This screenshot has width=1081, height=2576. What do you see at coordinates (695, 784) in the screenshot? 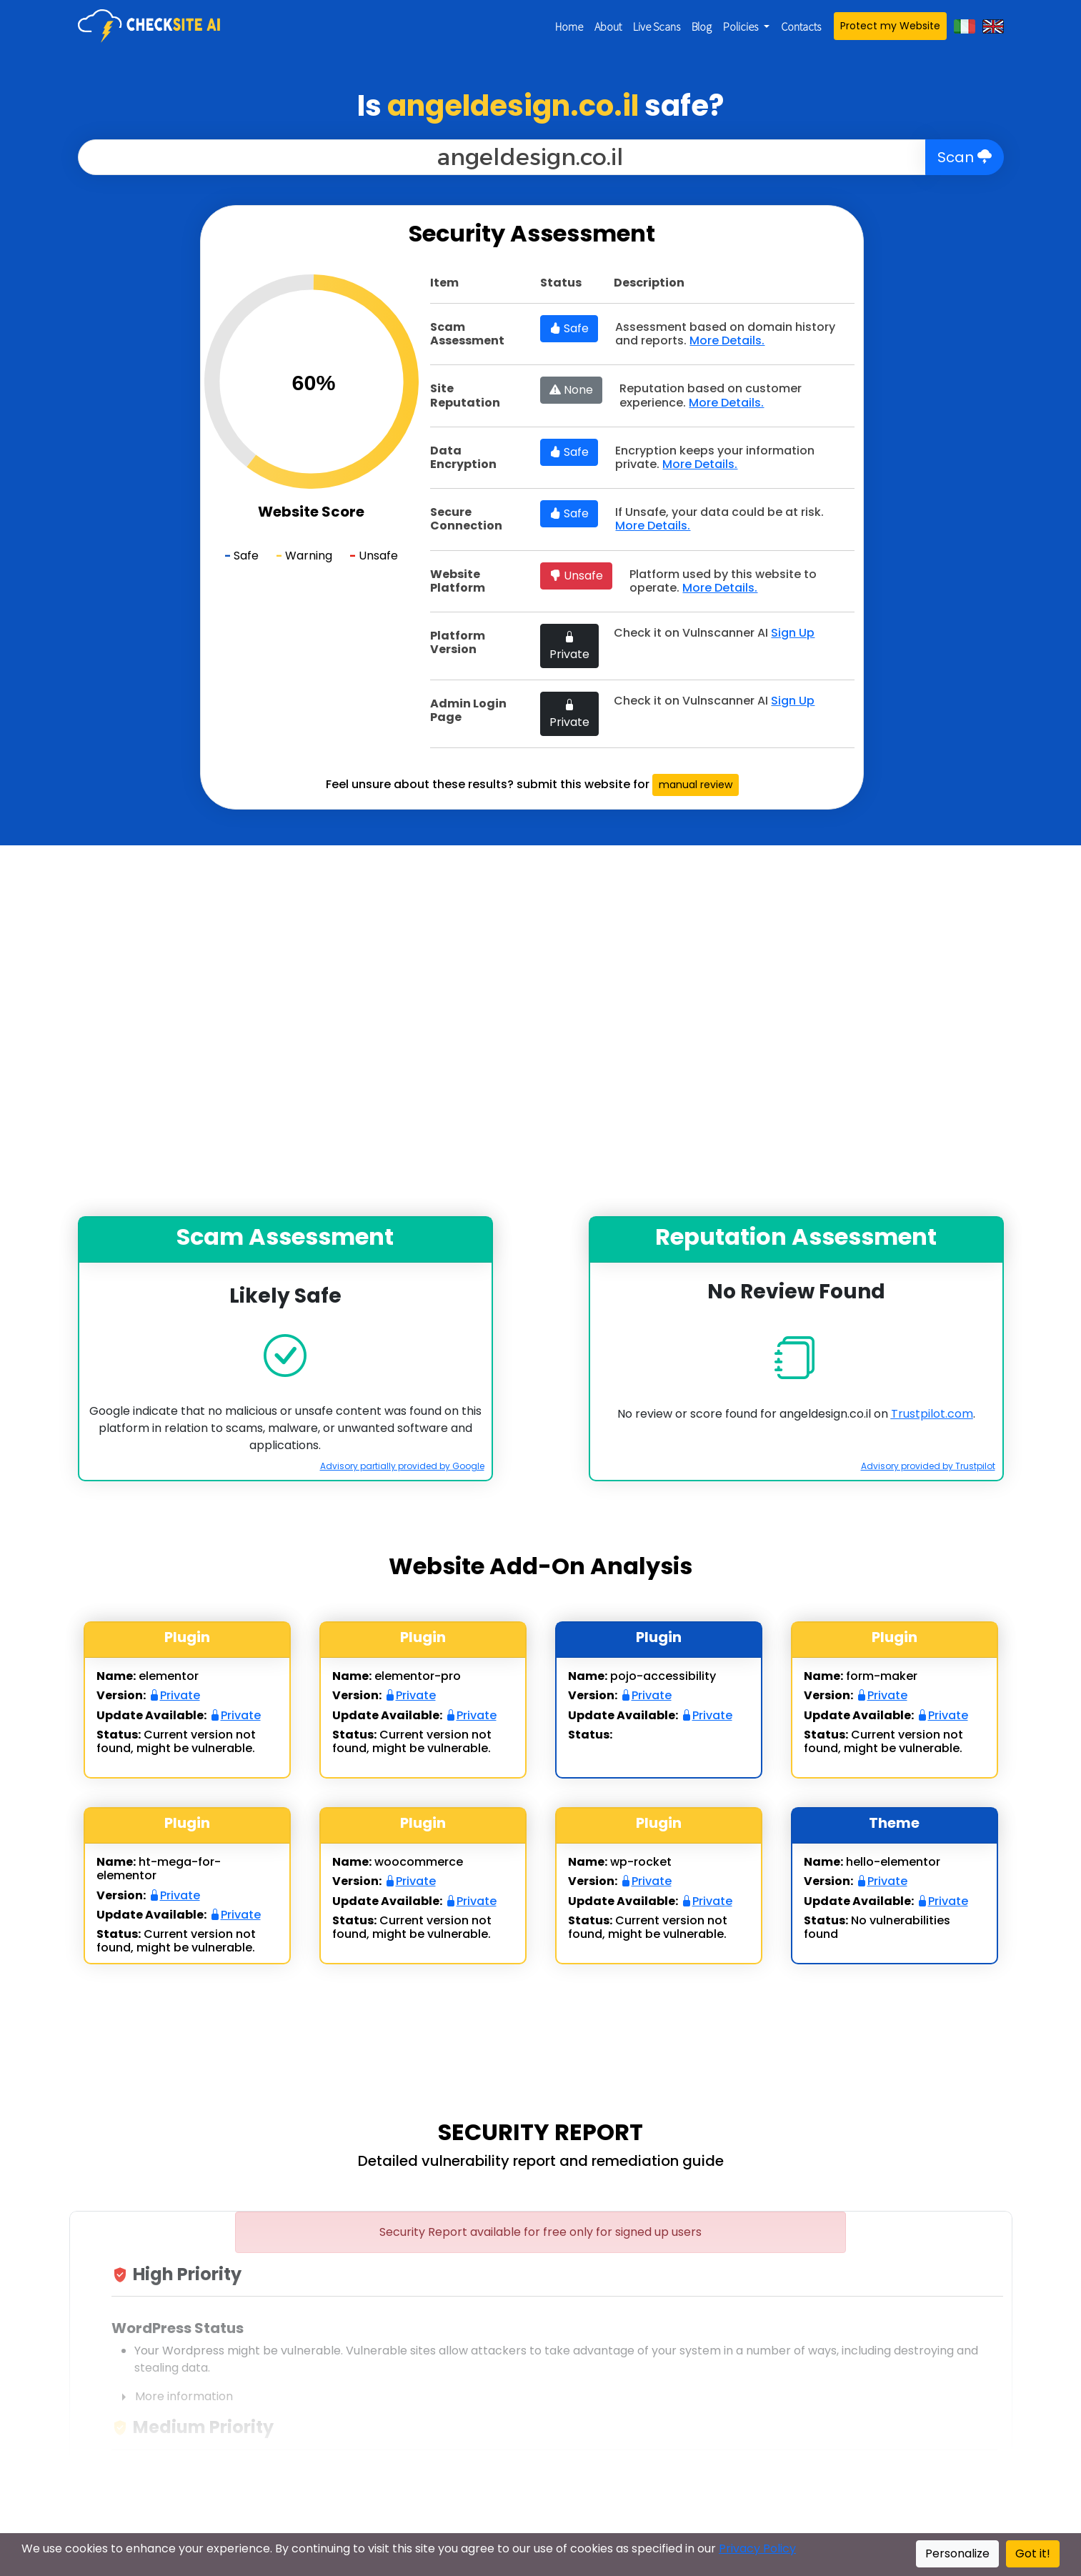
I see `manual review` at bounding box center [695, 784].